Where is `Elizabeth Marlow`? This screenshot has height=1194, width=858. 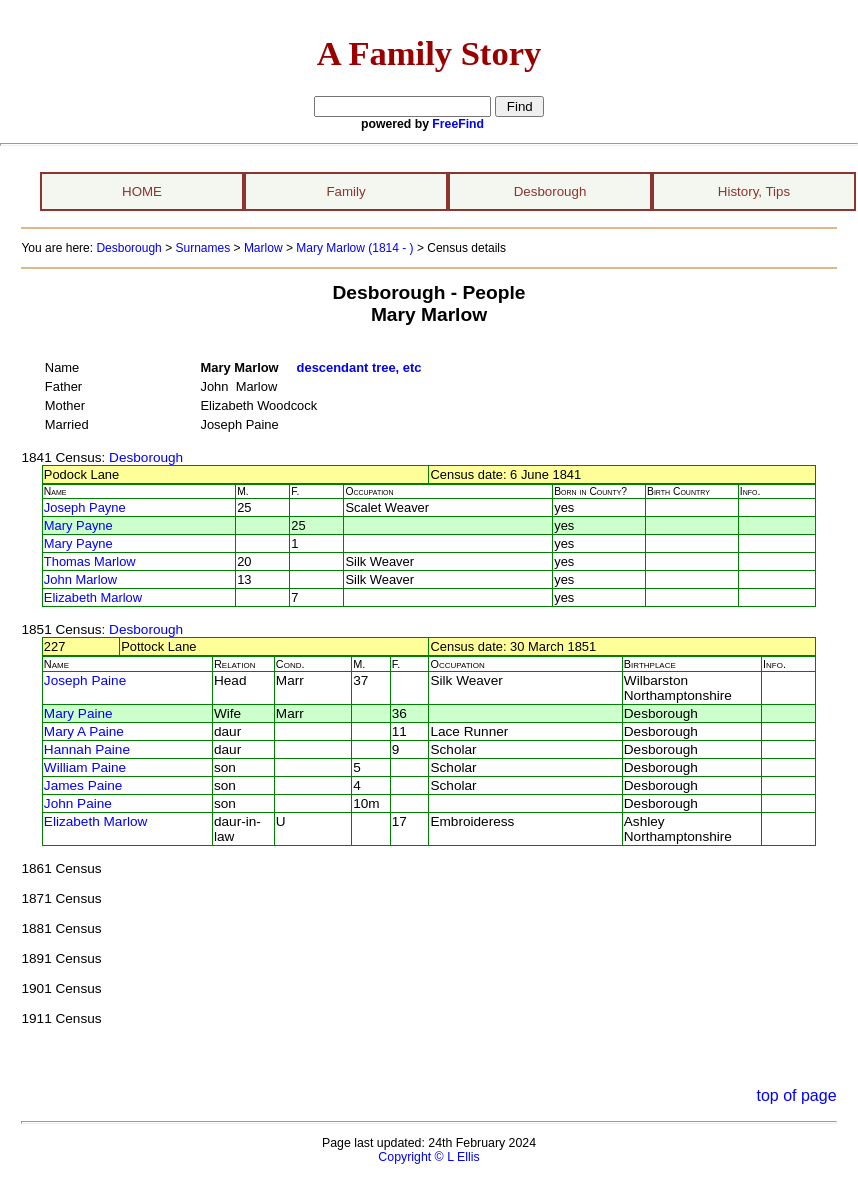 Elizabeth Marlow is located at coordinates (93, 597).